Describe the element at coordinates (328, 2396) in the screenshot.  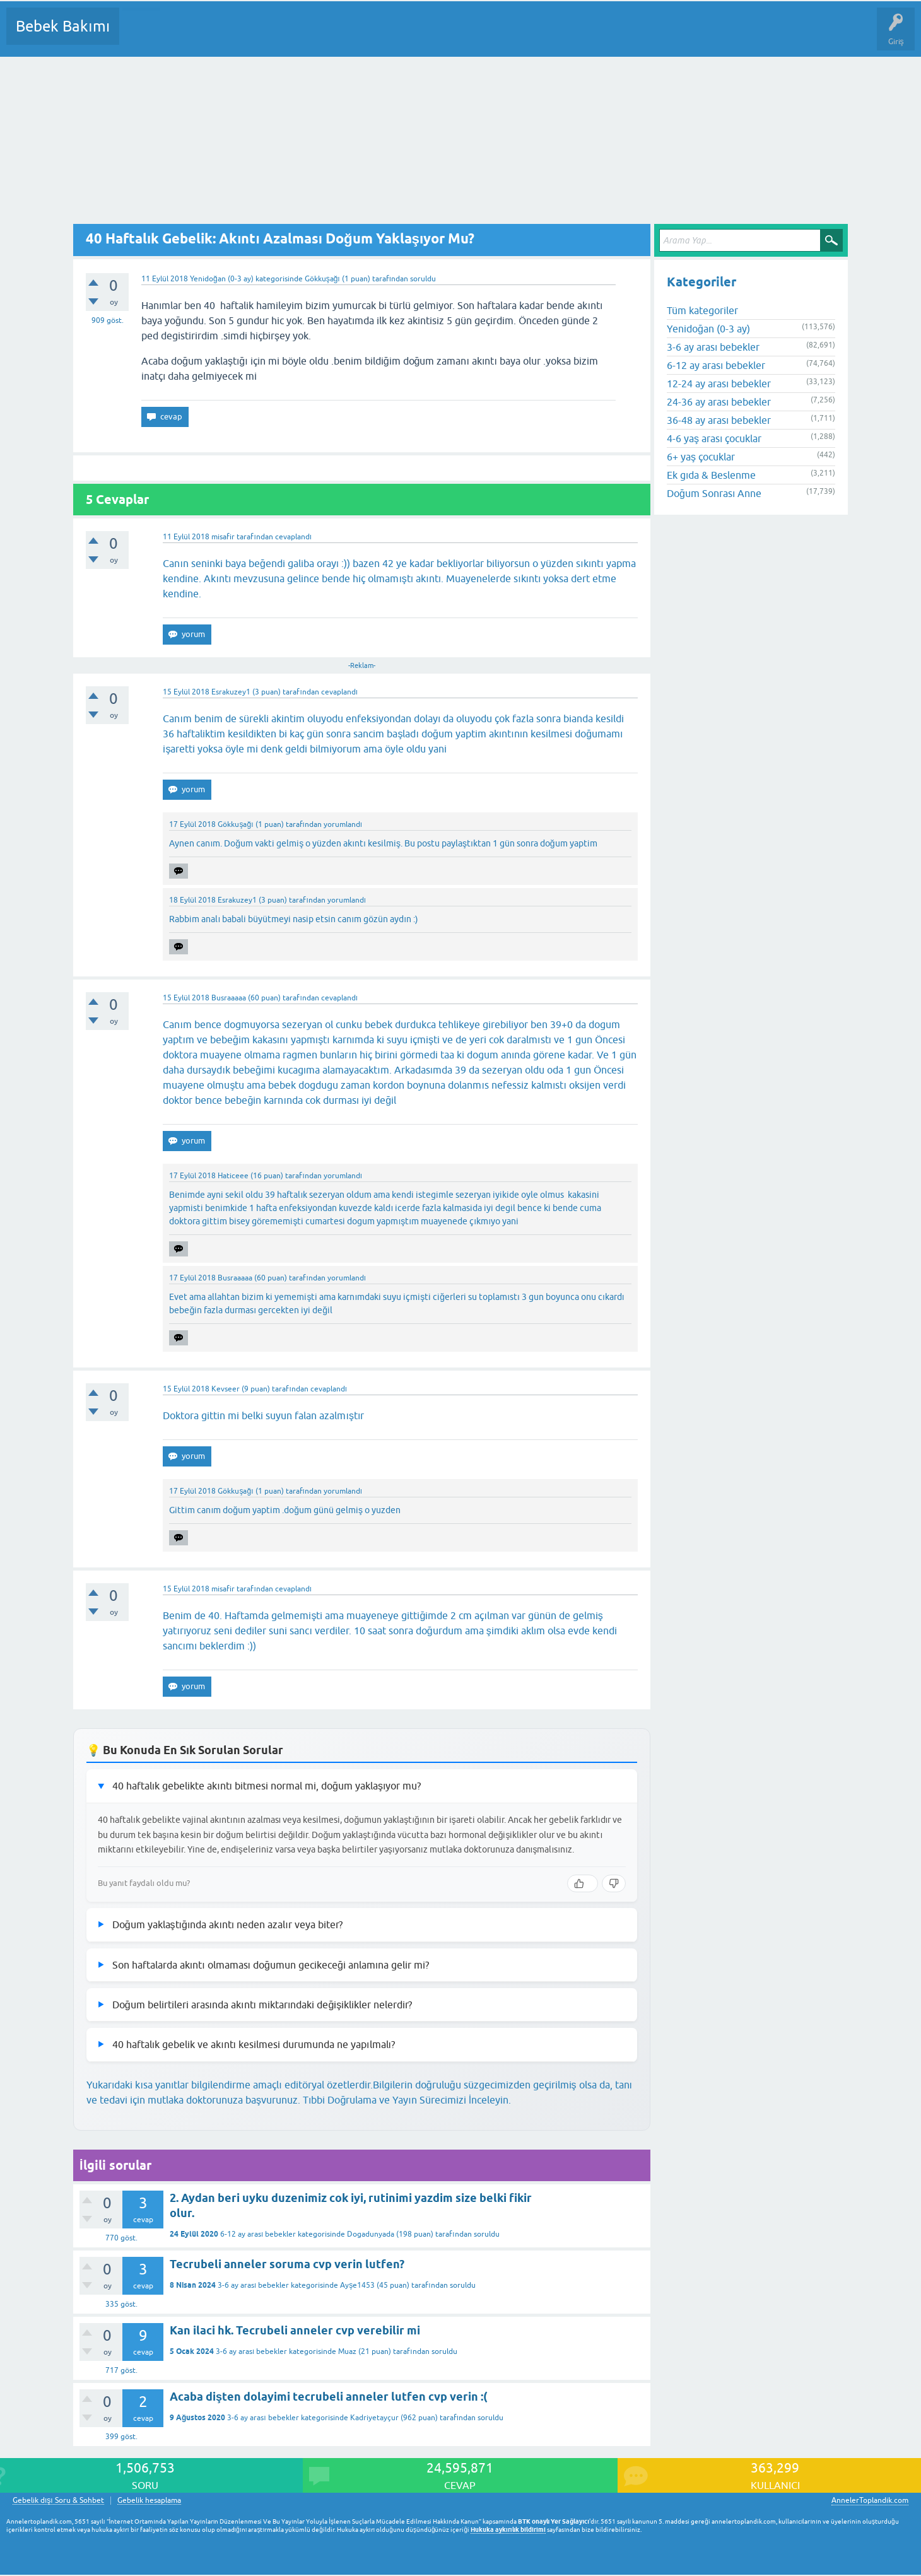
I see `Acaba dişten dolayimi tecrubeli anneler lutfen cvp verin :(` at that location.